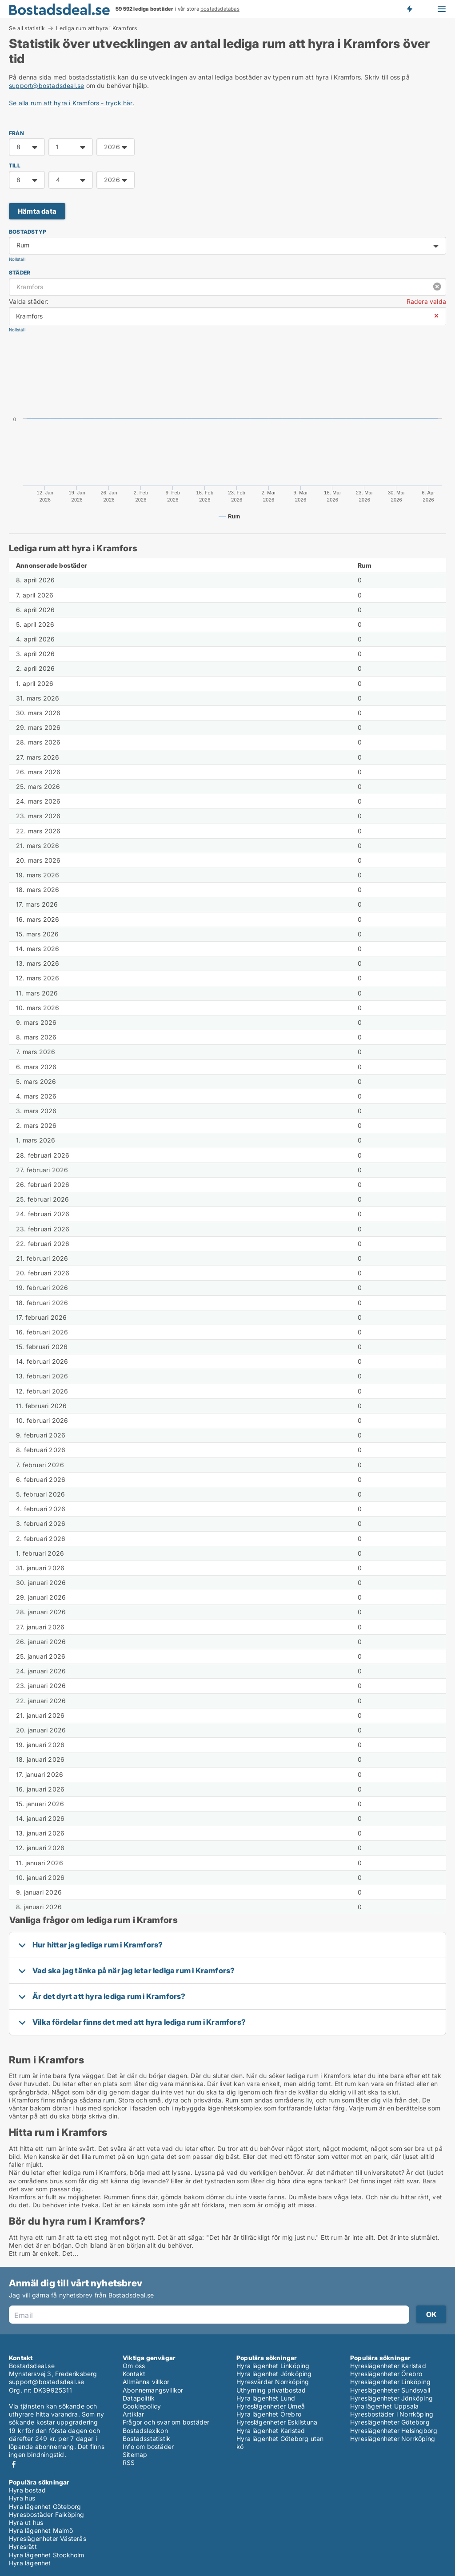 Image resolution: width=455 pixels, height=2576 pixels. What do you see at coordinates (134, 2373) in the screenshot?
I see `Kontakt` at bounding box center [134, 2373].